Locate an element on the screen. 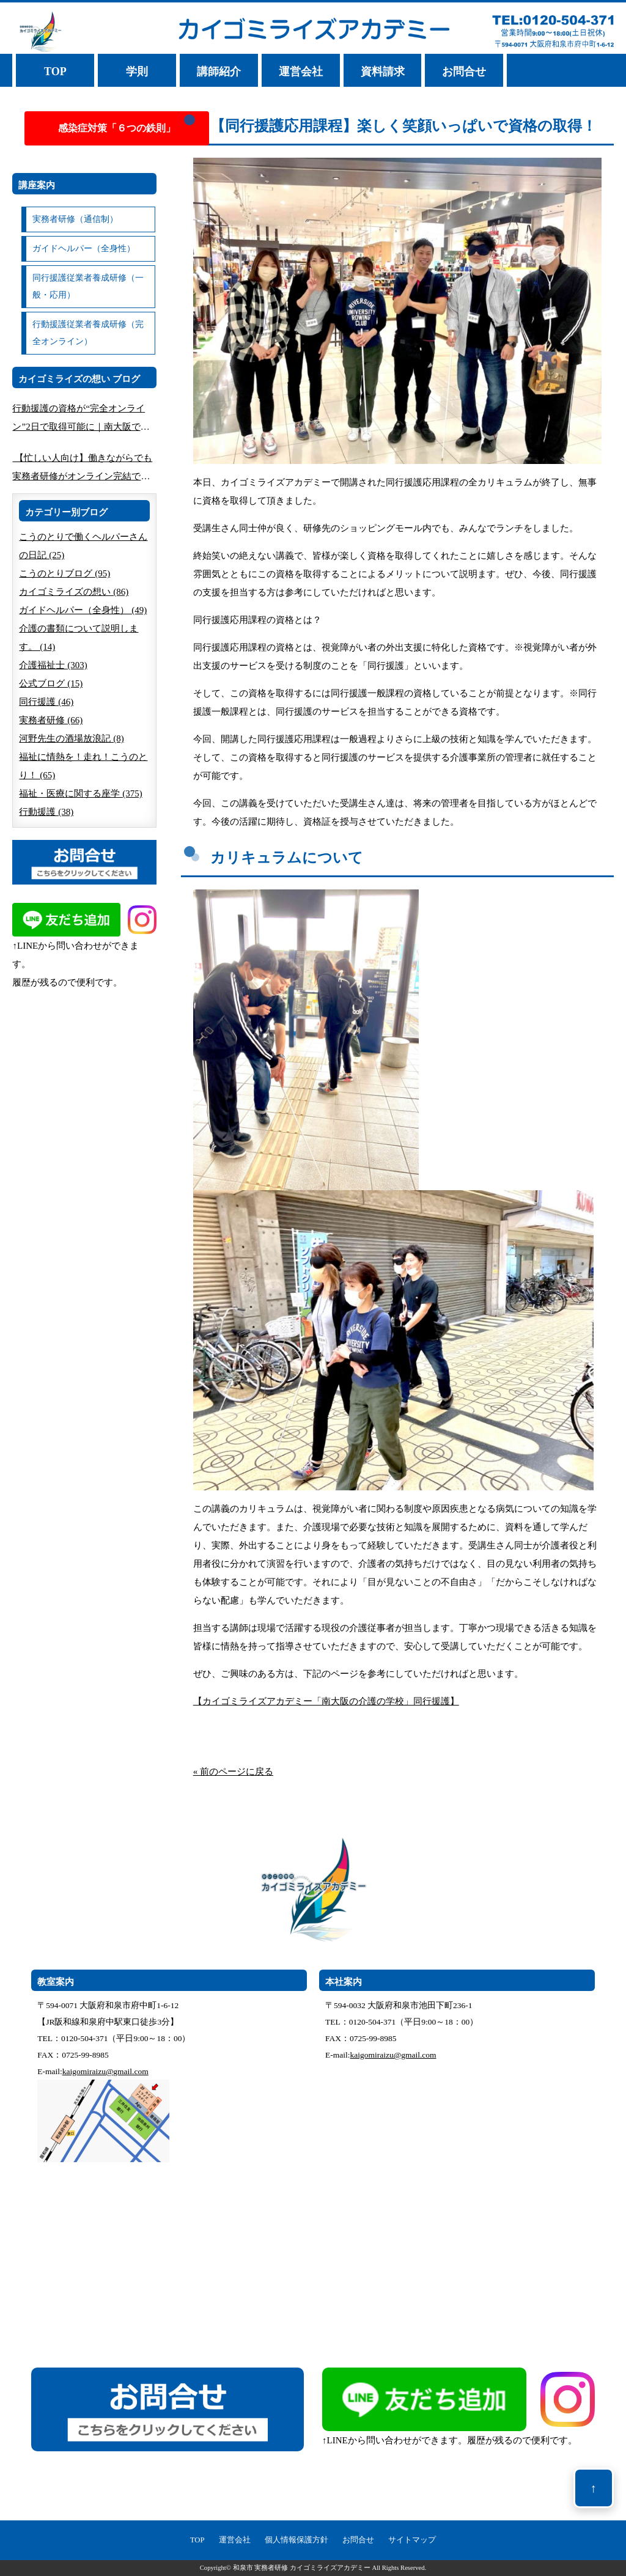 The width and height of the screenshot is (626, 2576). 感染症対策「６つの鉄則」 is located at coordinates (116, 128).